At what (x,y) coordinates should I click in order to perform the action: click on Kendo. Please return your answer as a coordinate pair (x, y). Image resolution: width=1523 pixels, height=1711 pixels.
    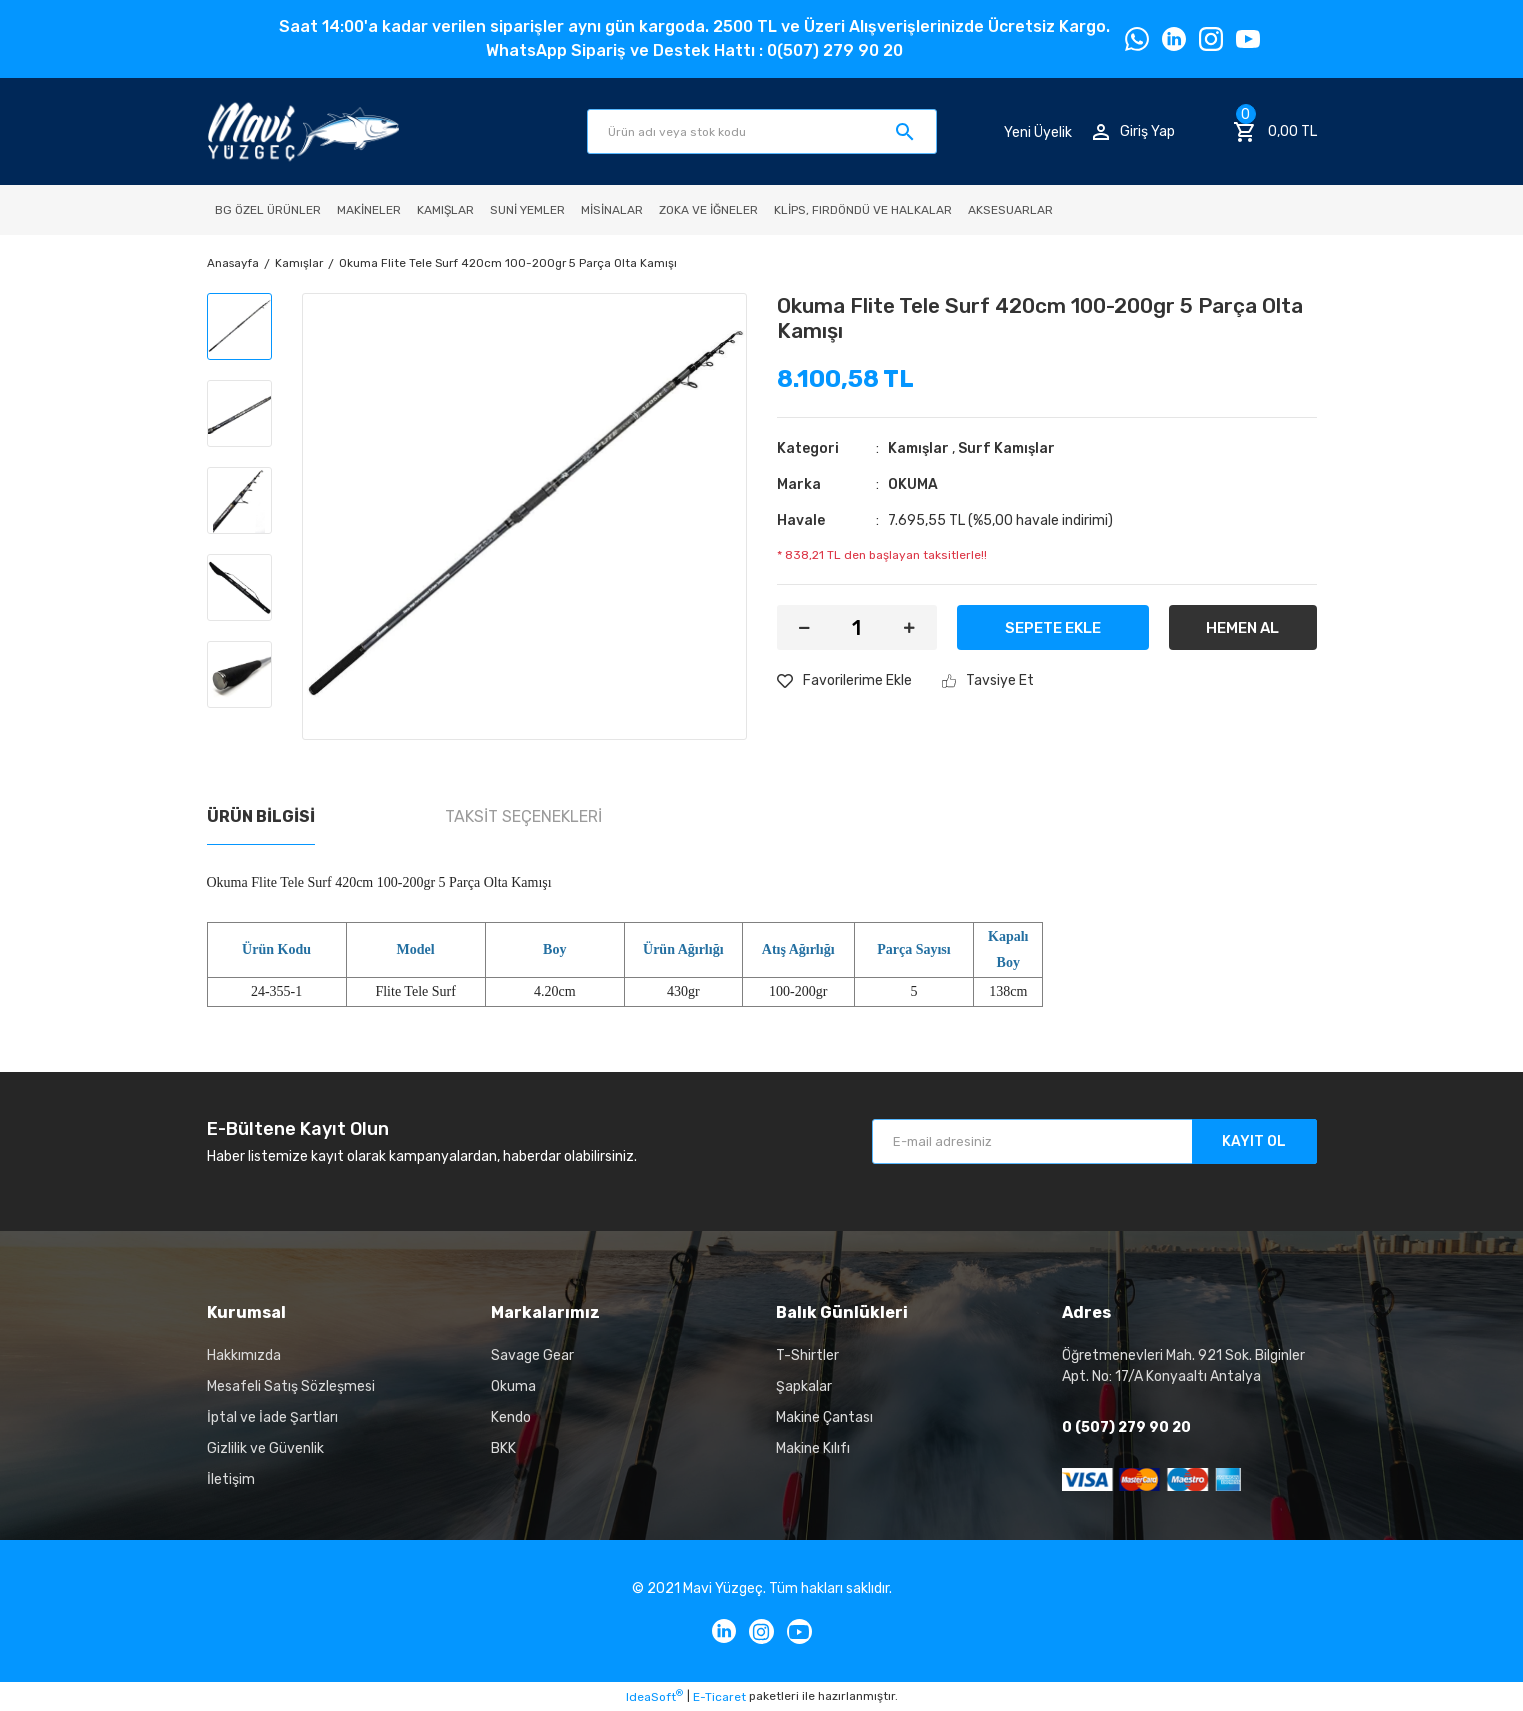
    Looking at the image, I should click on (511, 1417).